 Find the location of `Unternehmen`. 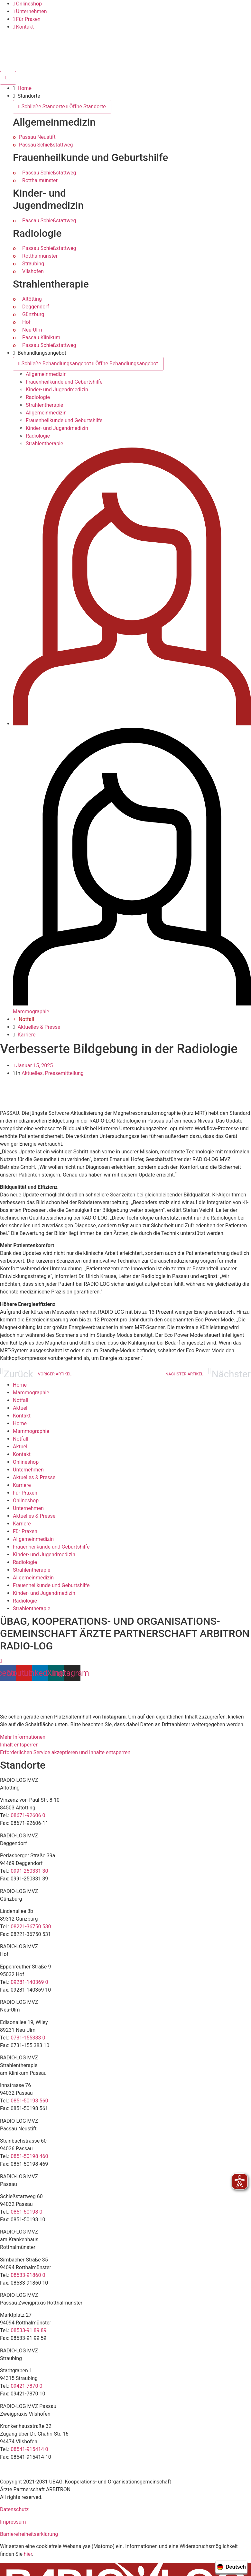

Unternehmen is located at coordinates (28, 1470).